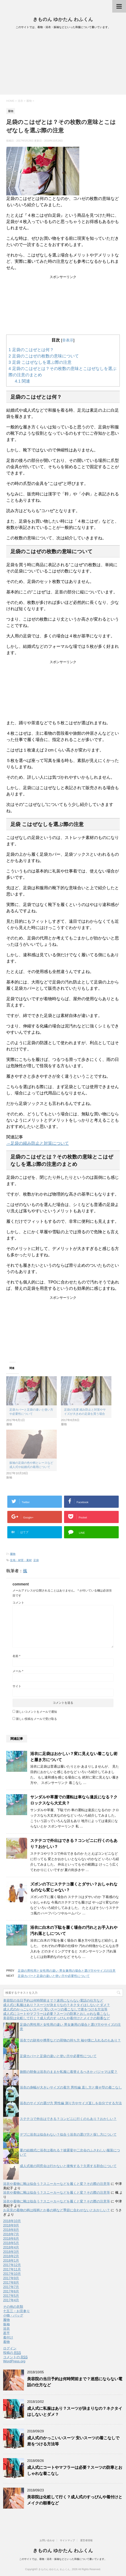 The height and width of the screenshot is (2576, 126). Describe the element at coordinates (56, 2184) in the screenshot. I see `浴衣や着物に靴は似合う？スニーカーなどを履くと変？その際の注意等` at that location.